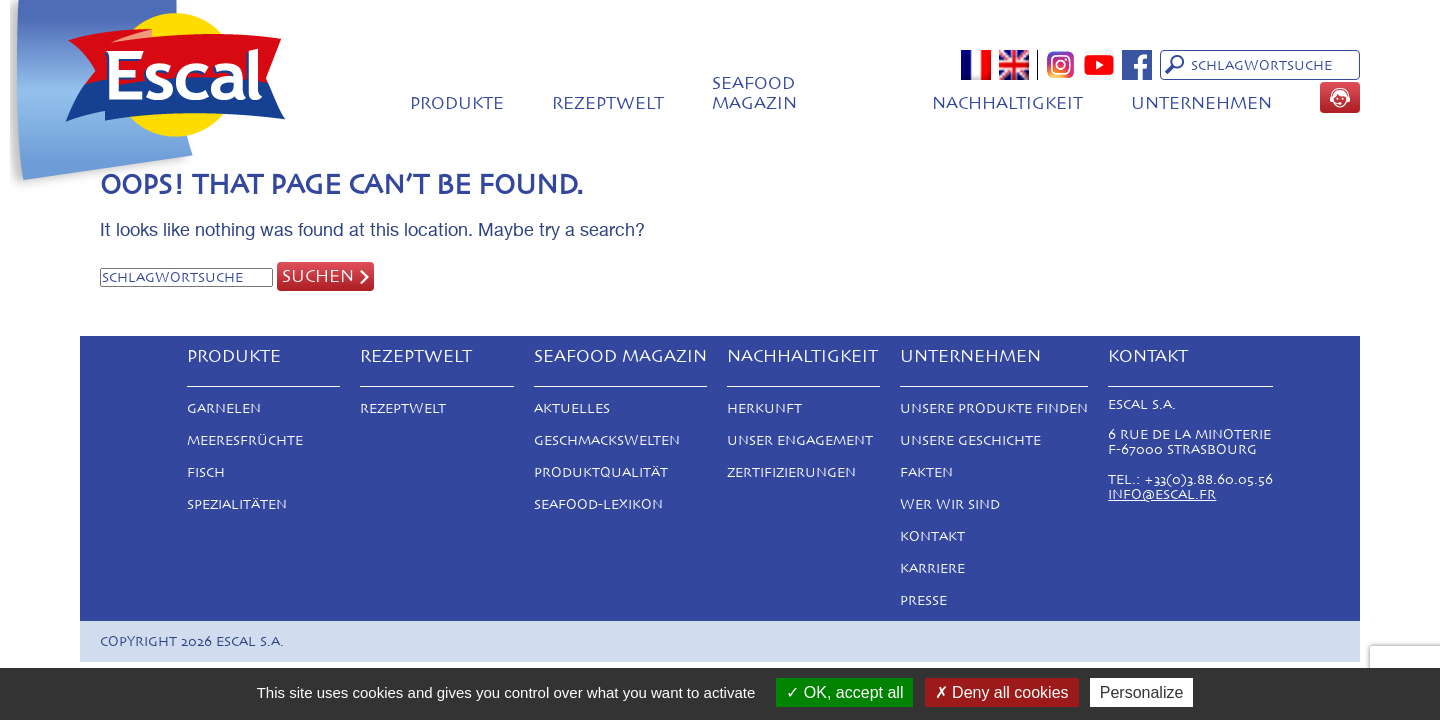 The width and height of the screenshot is (1440, 720). I want to click on Unternehmen, so click(1201, 103).